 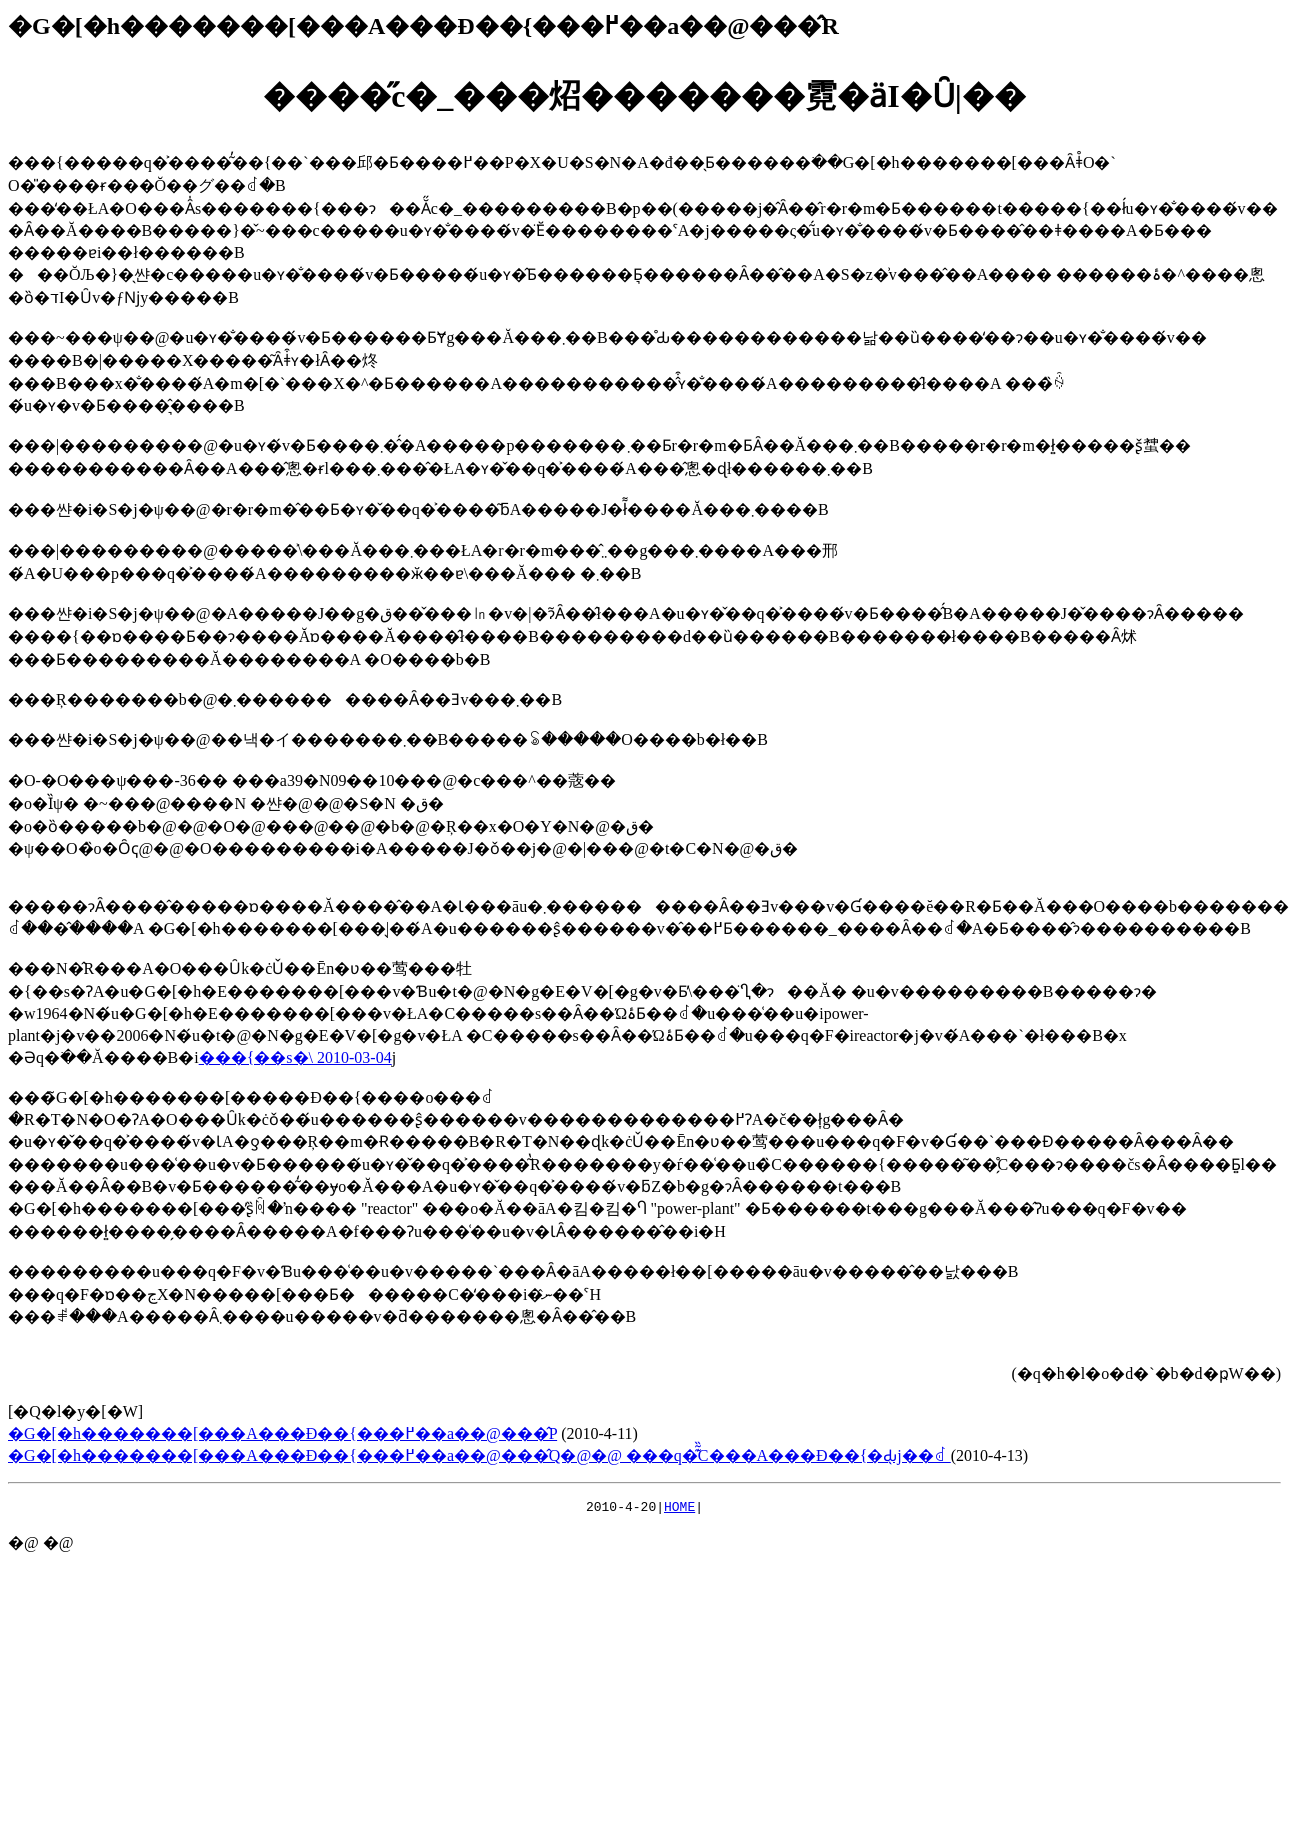 What do you see at coordinates (679, 1509) in the screenshot?
I see `HOME` at bounding box center [679, 1509].